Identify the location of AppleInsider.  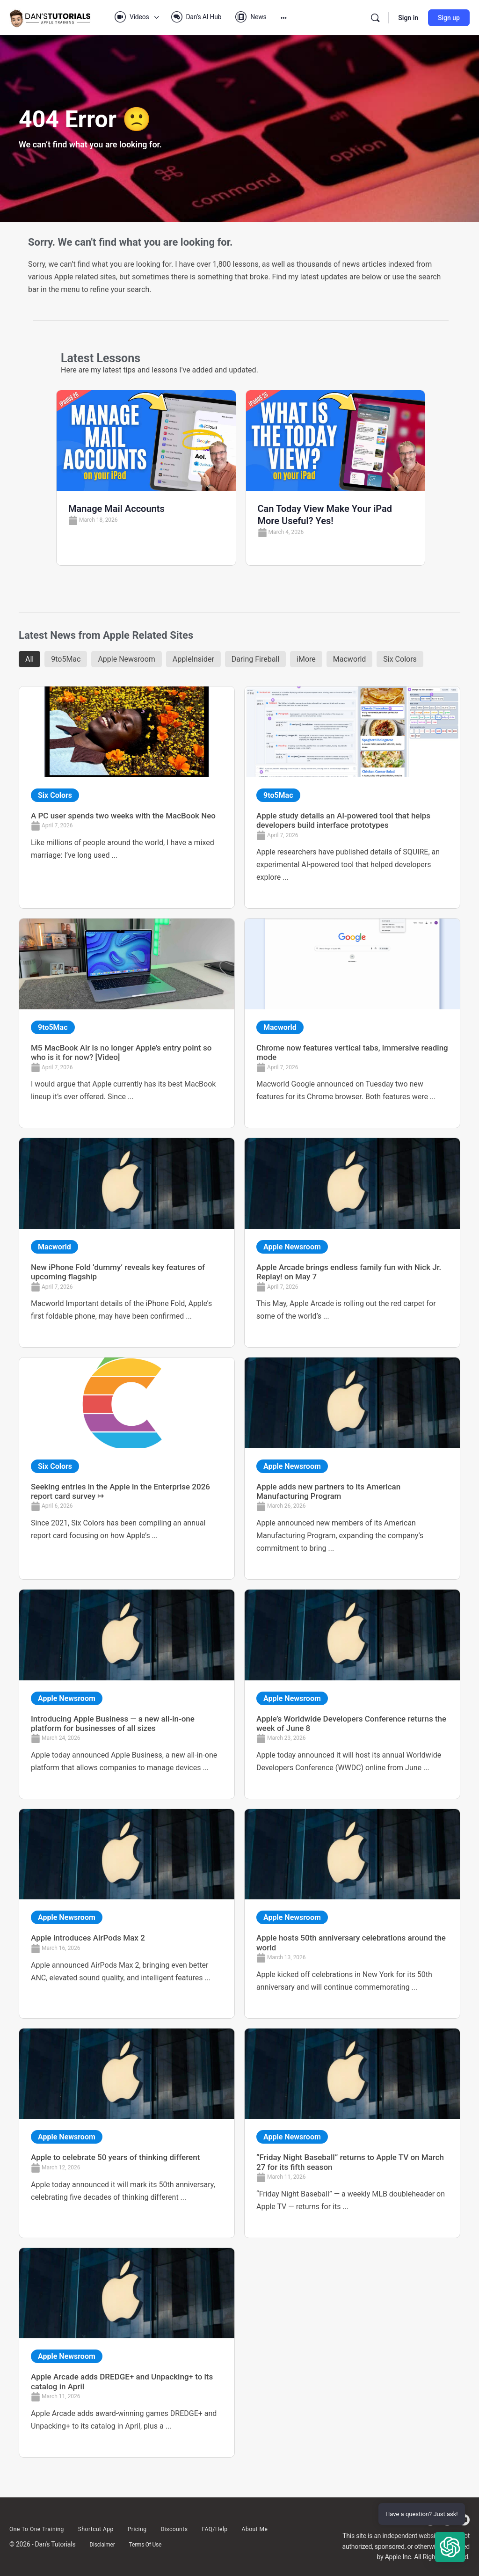
(193, 659).